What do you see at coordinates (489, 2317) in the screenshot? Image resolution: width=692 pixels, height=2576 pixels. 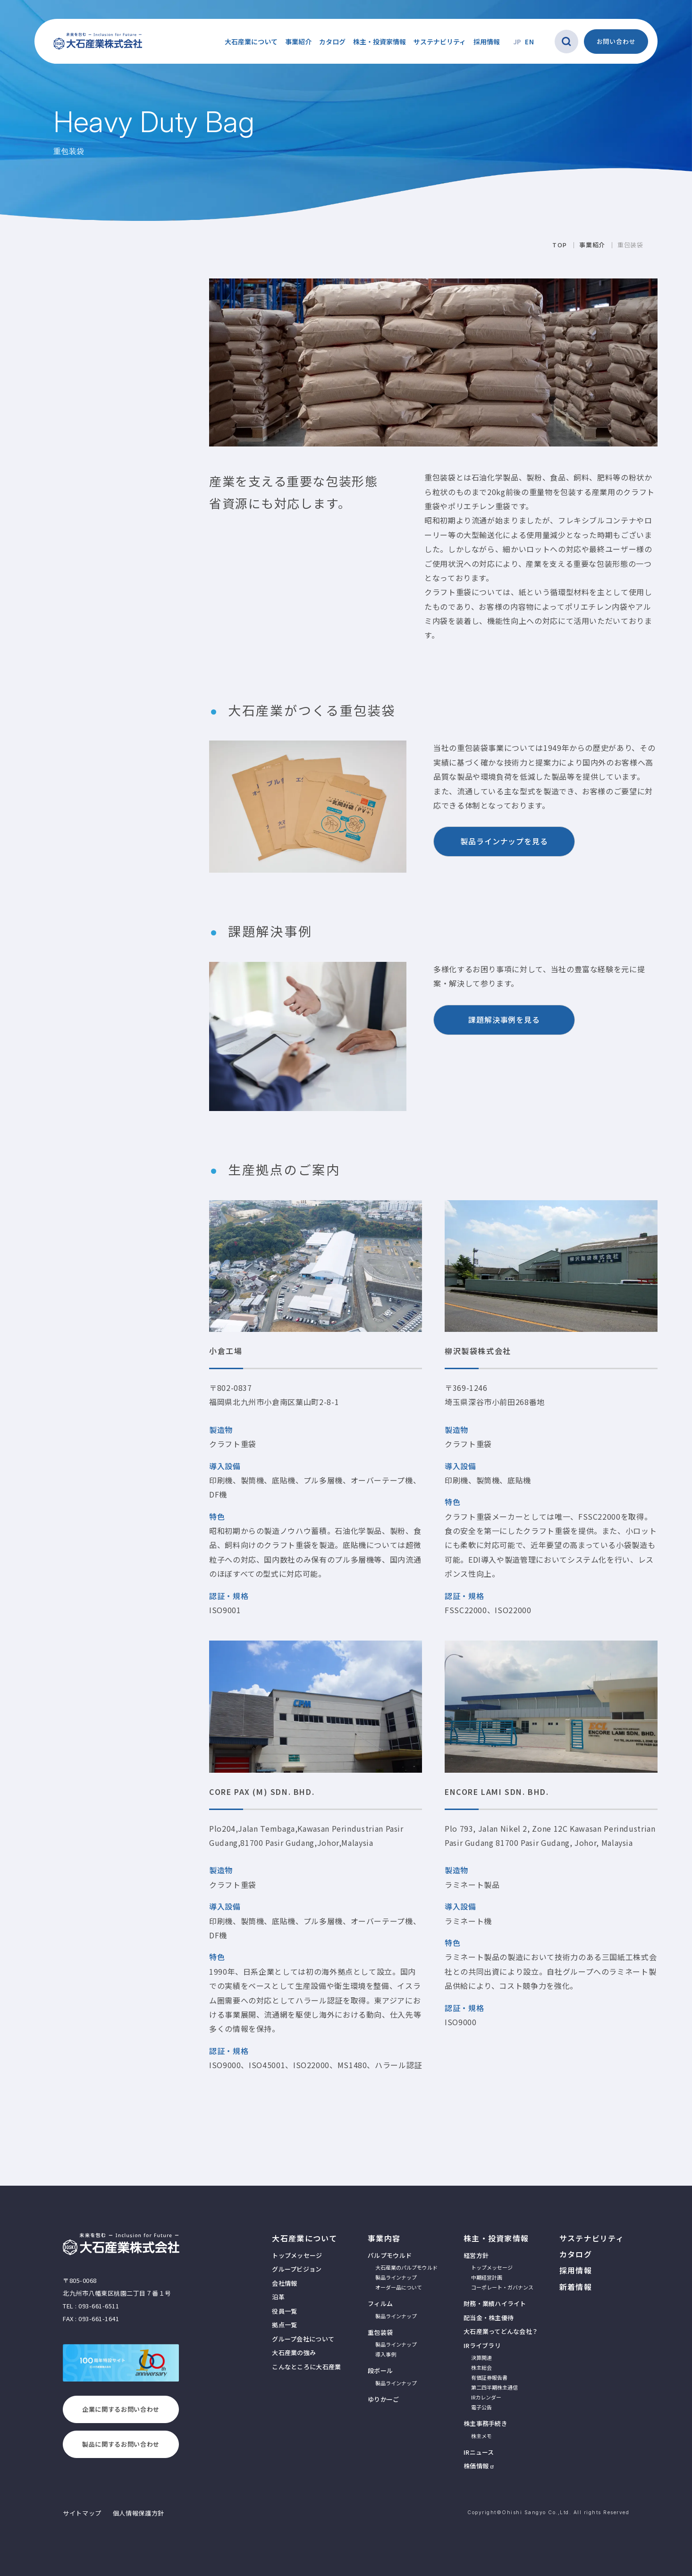 I see `配当金・株主優待` at bounding box center [489, 2317].